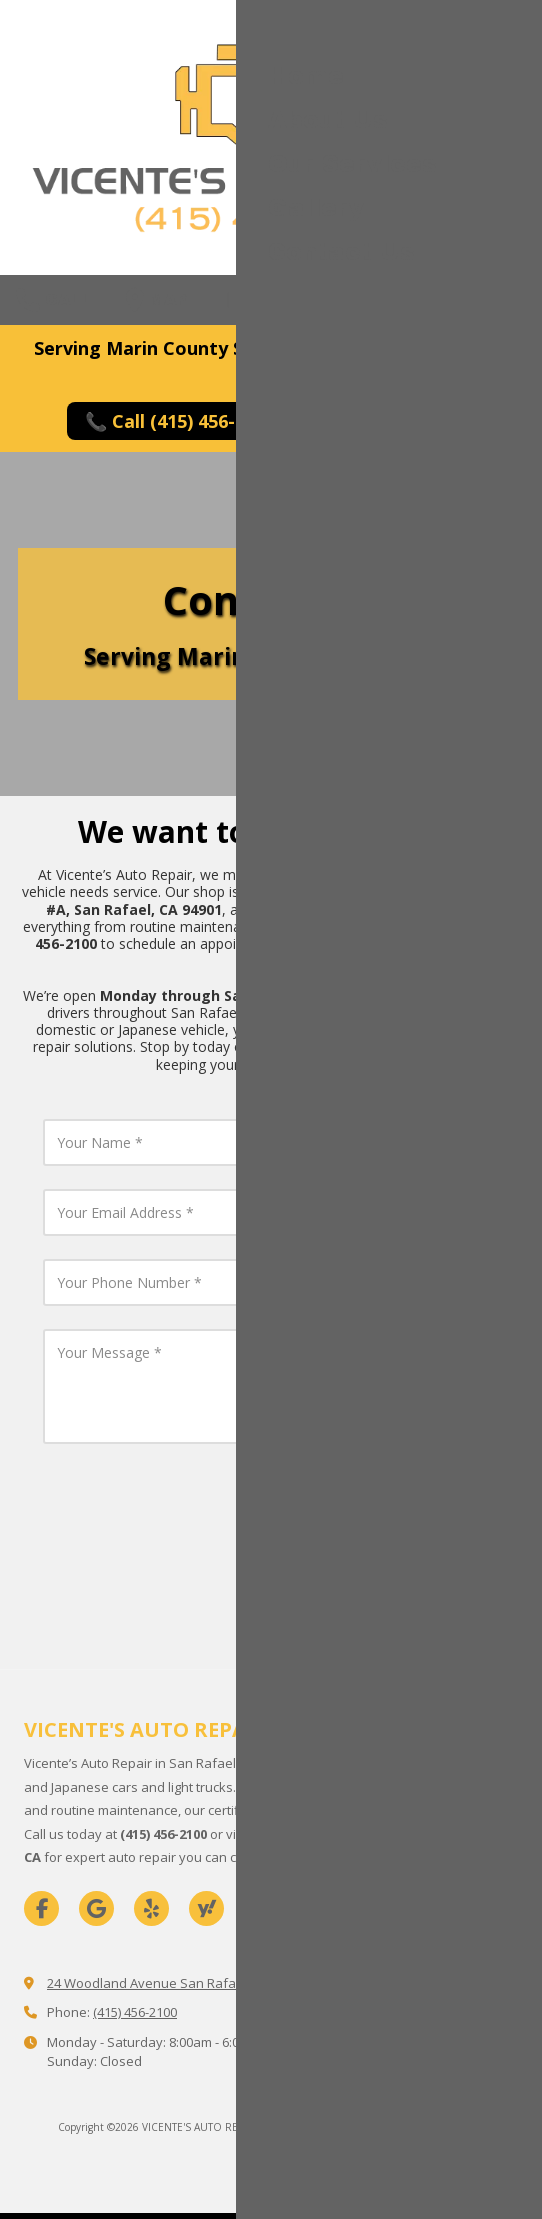 Image resolution: width=542 pixels, height=2219 pixels. Describe the element at coordinates (41, 1908) in the screenshot. I see `[Visit VICENTE'S AUTO REPAIR on Facebook Page (opens in new window)]` at that location.